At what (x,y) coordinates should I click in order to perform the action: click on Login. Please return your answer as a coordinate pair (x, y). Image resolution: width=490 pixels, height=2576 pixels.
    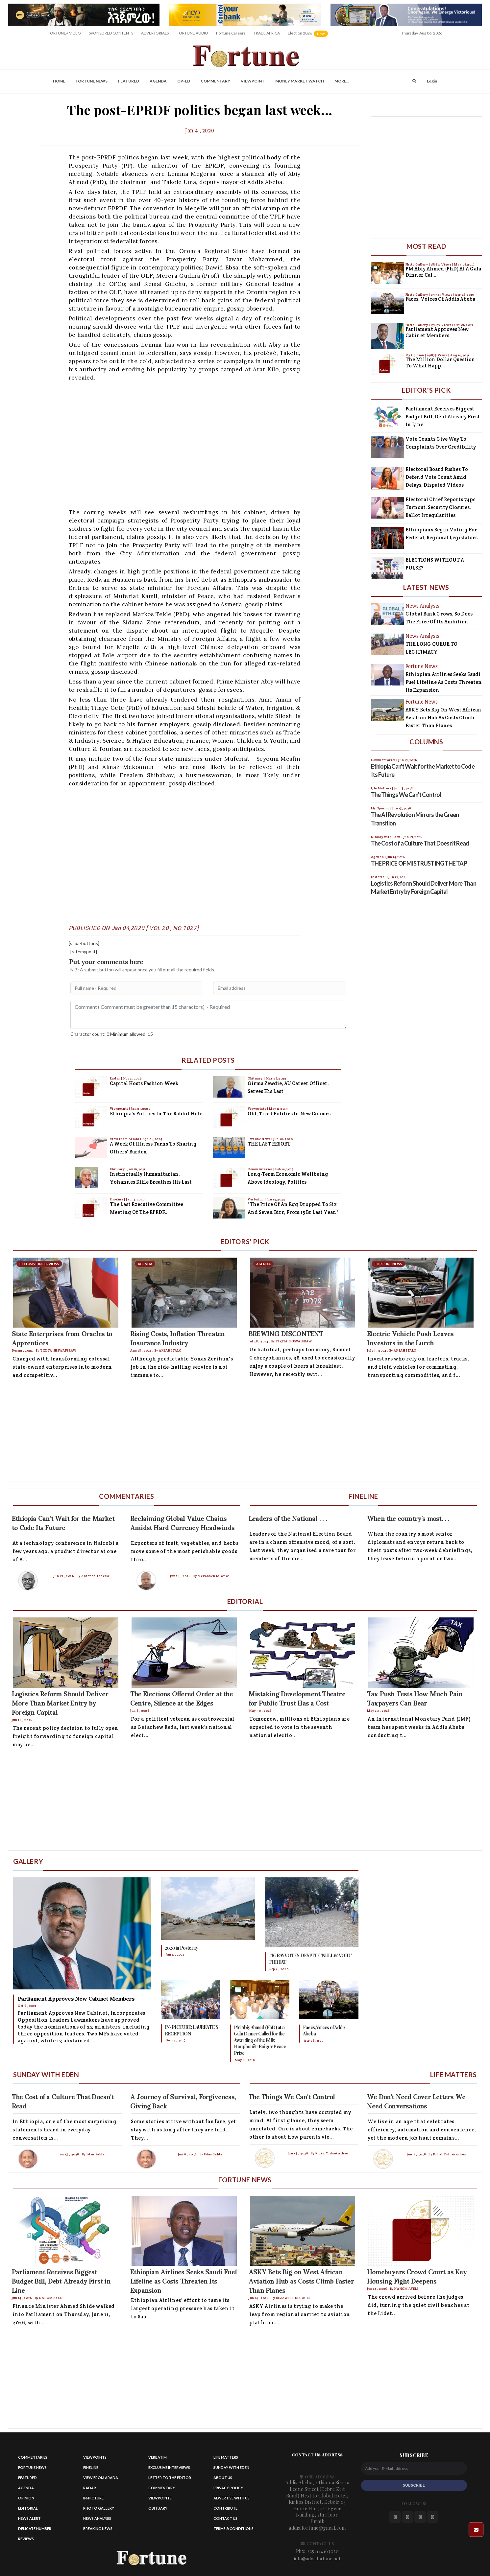
    Looking at the image, I should click on (432, 81).